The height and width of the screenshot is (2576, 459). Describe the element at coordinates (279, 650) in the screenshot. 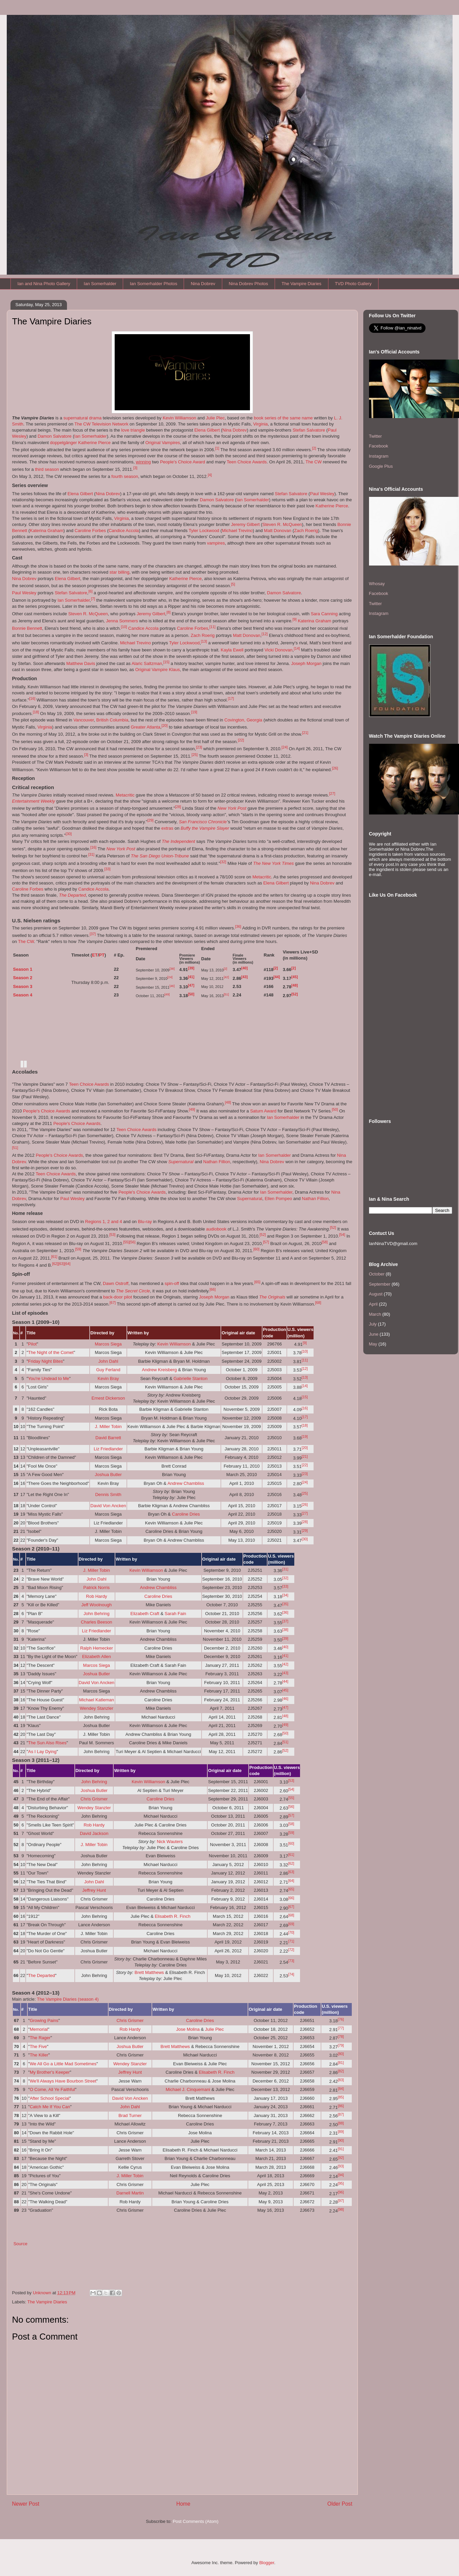

I see `Vicki Donovan` at that location.